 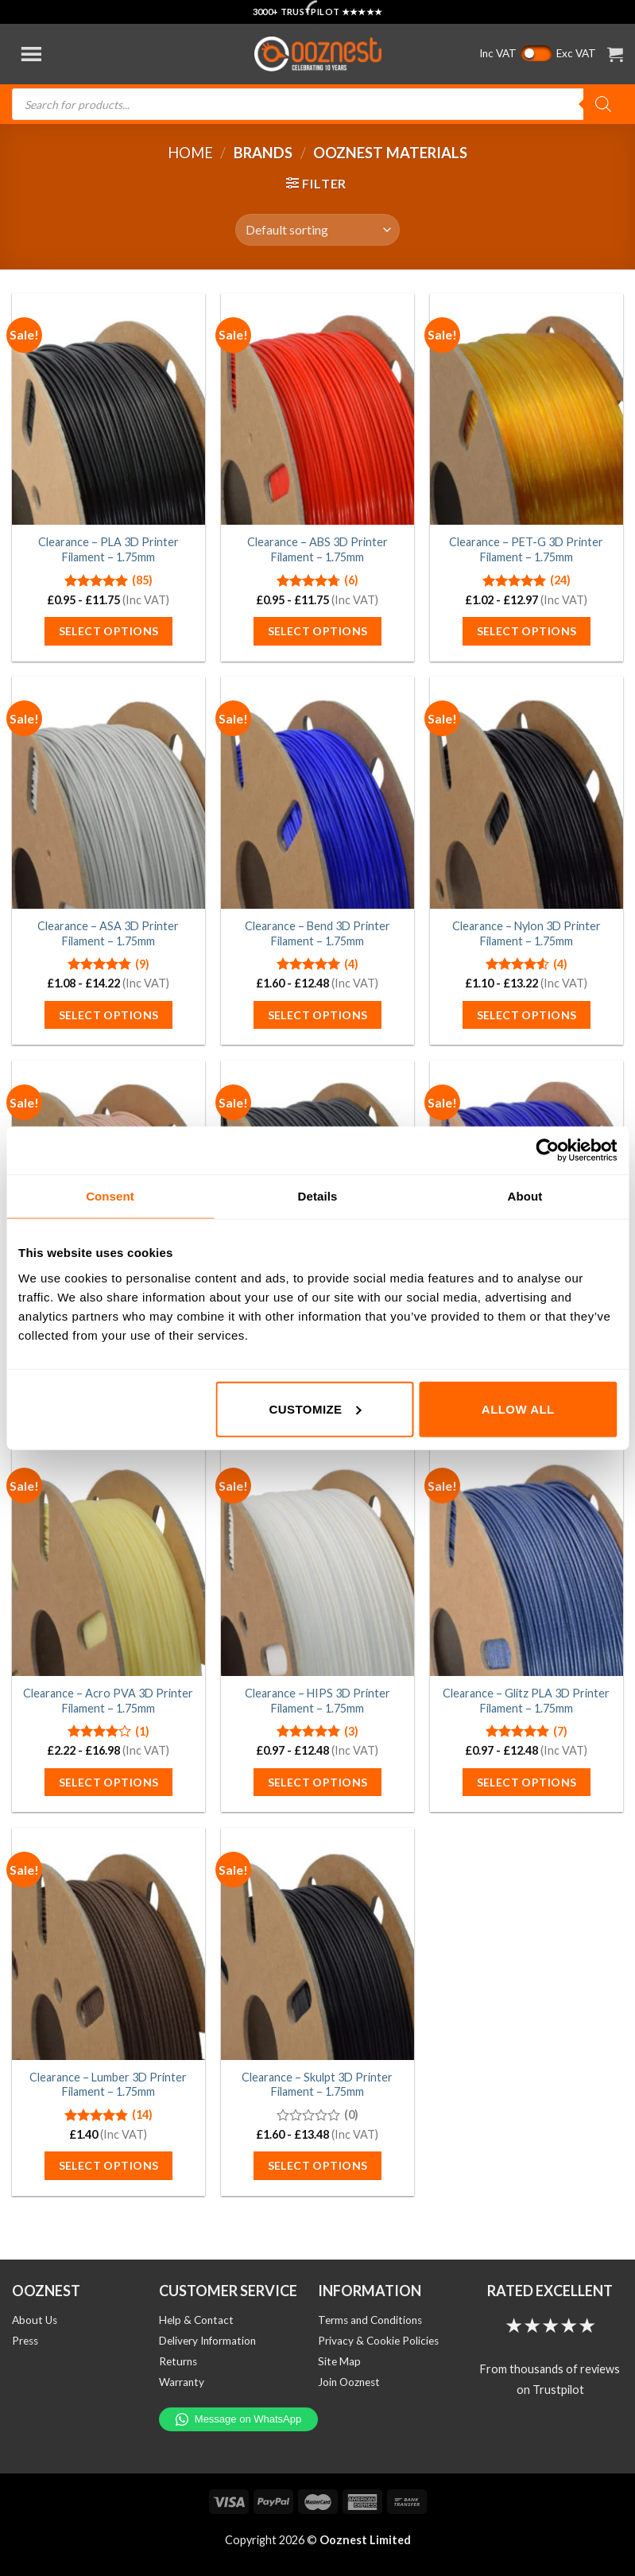 I want to click on [Open search in the mobile overlay], so click(x=317, y=104).